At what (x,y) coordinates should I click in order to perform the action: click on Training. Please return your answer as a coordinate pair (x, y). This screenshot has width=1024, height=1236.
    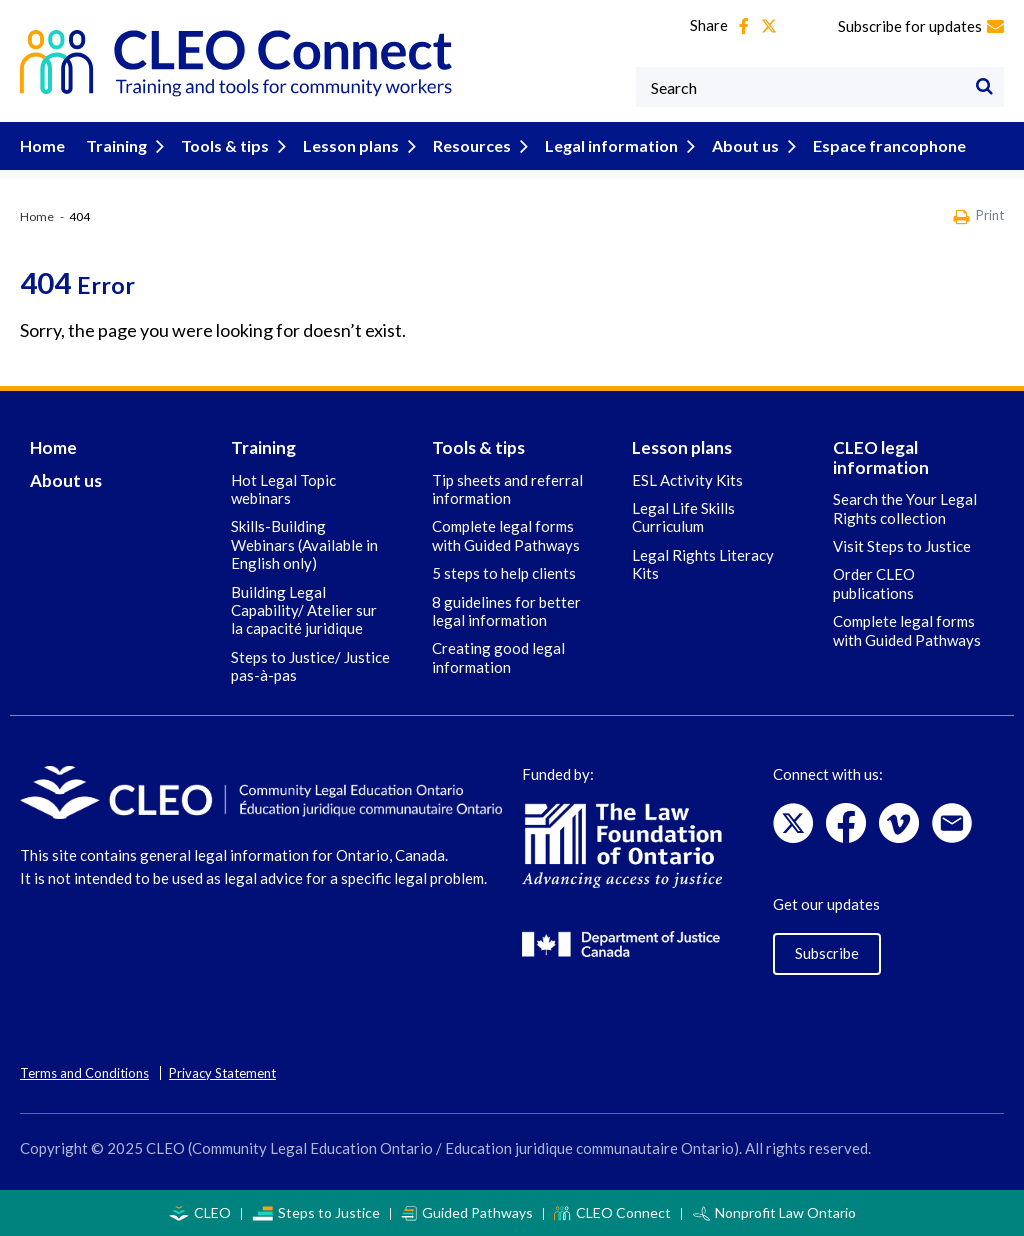
    Looking at the image, I should click on (129, 145).